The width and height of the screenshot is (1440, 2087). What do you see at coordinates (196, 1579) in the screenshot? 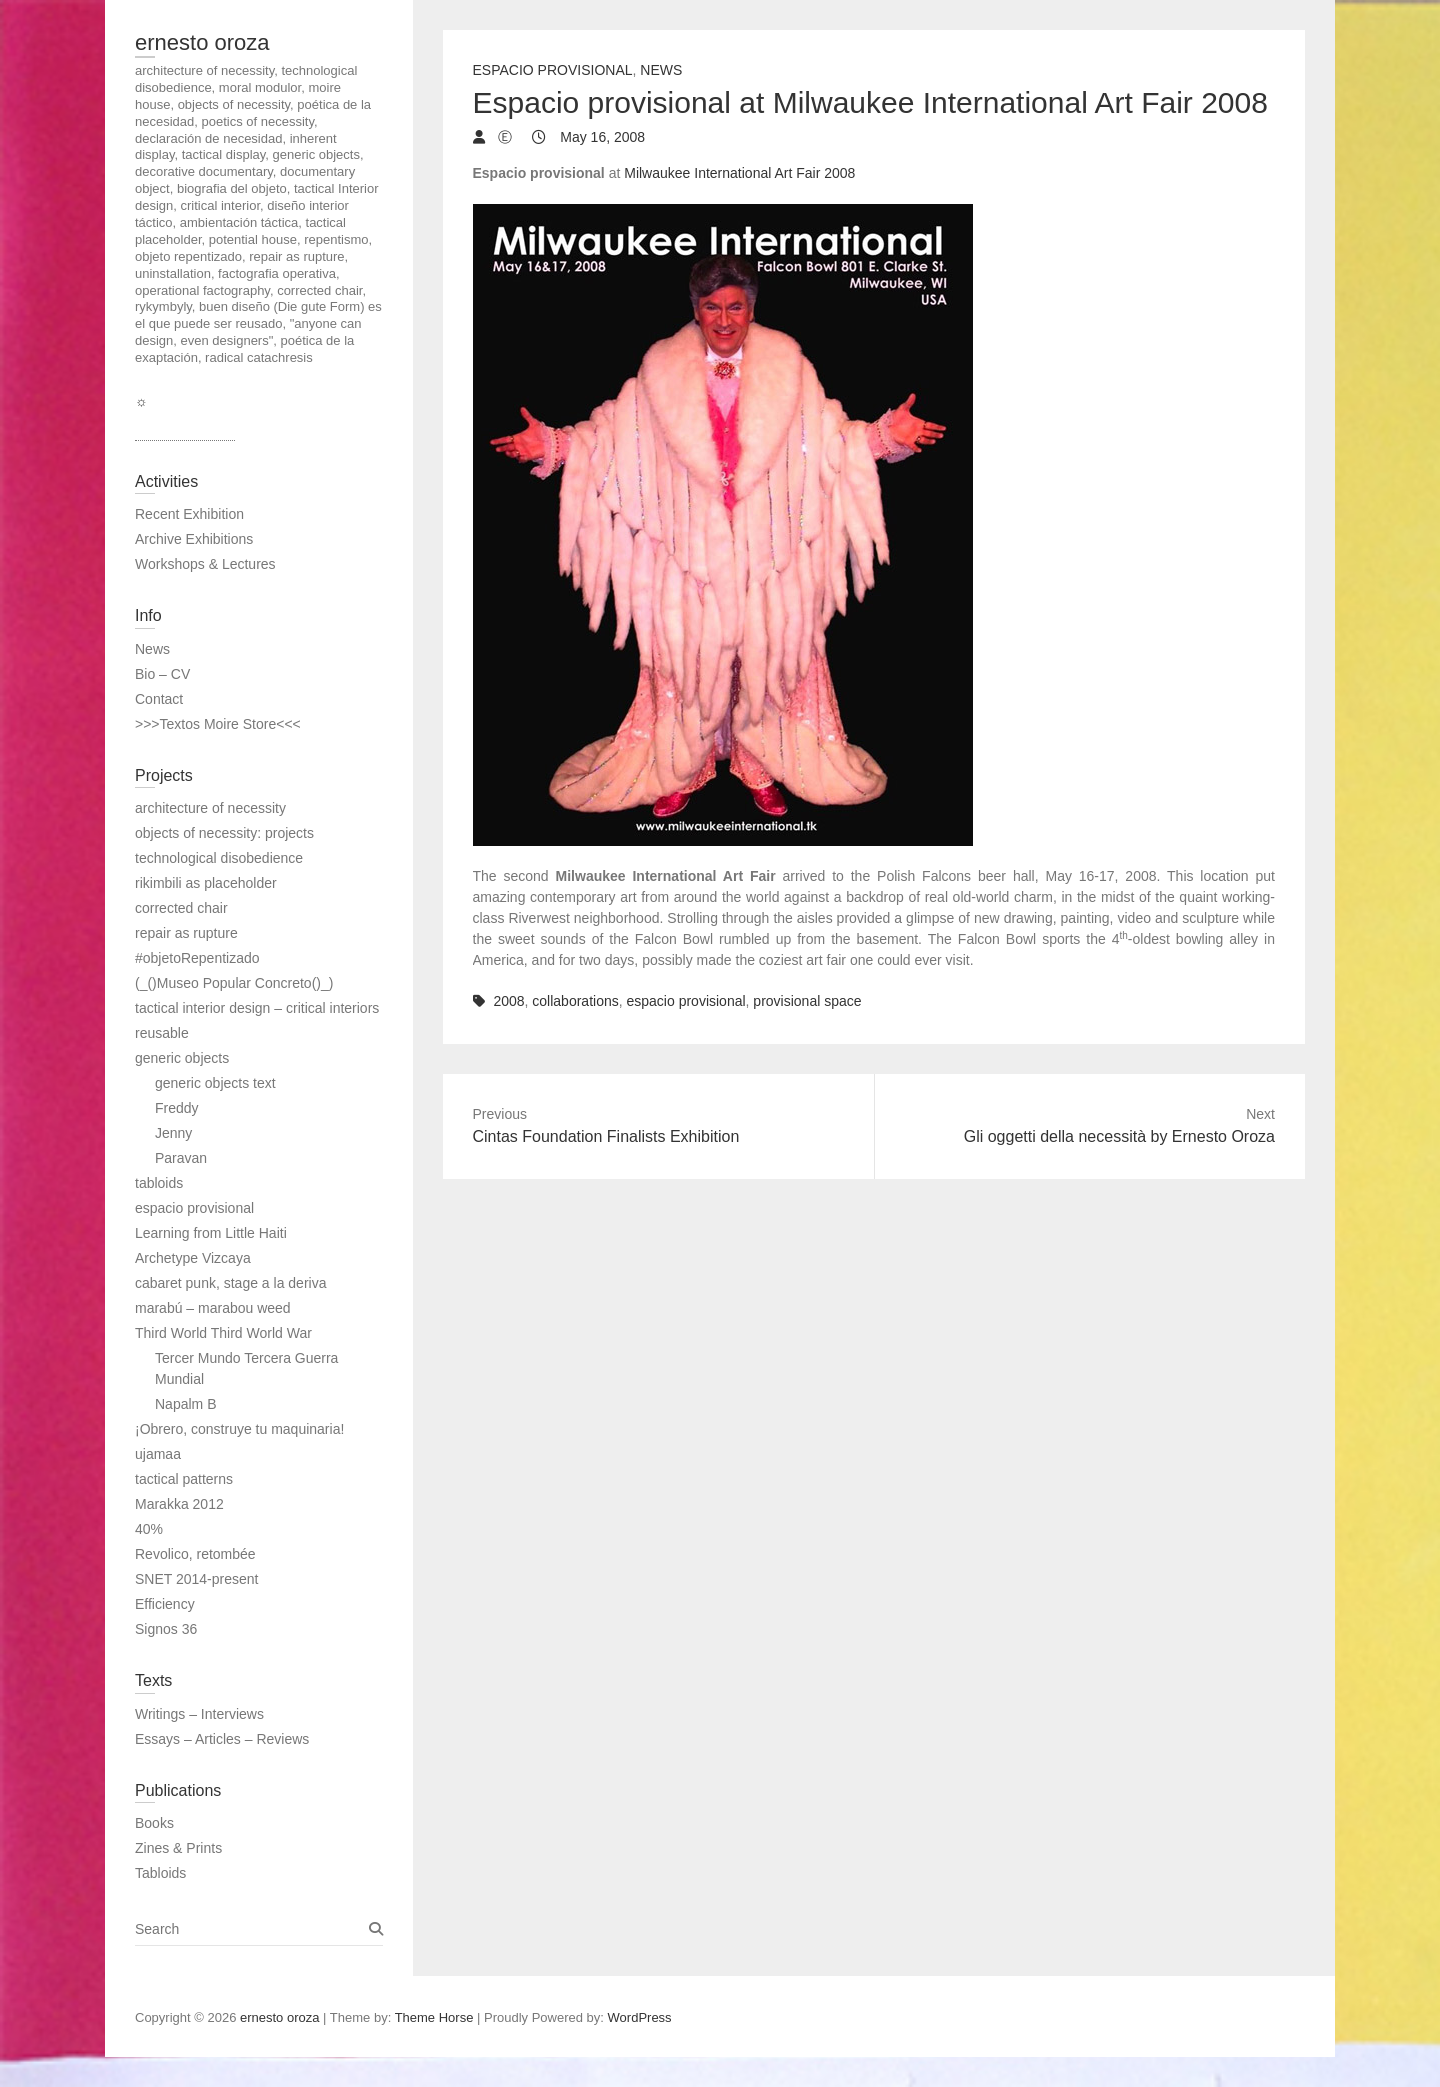
I see `SNET 2014-present` at bounding box center [196, 1579].